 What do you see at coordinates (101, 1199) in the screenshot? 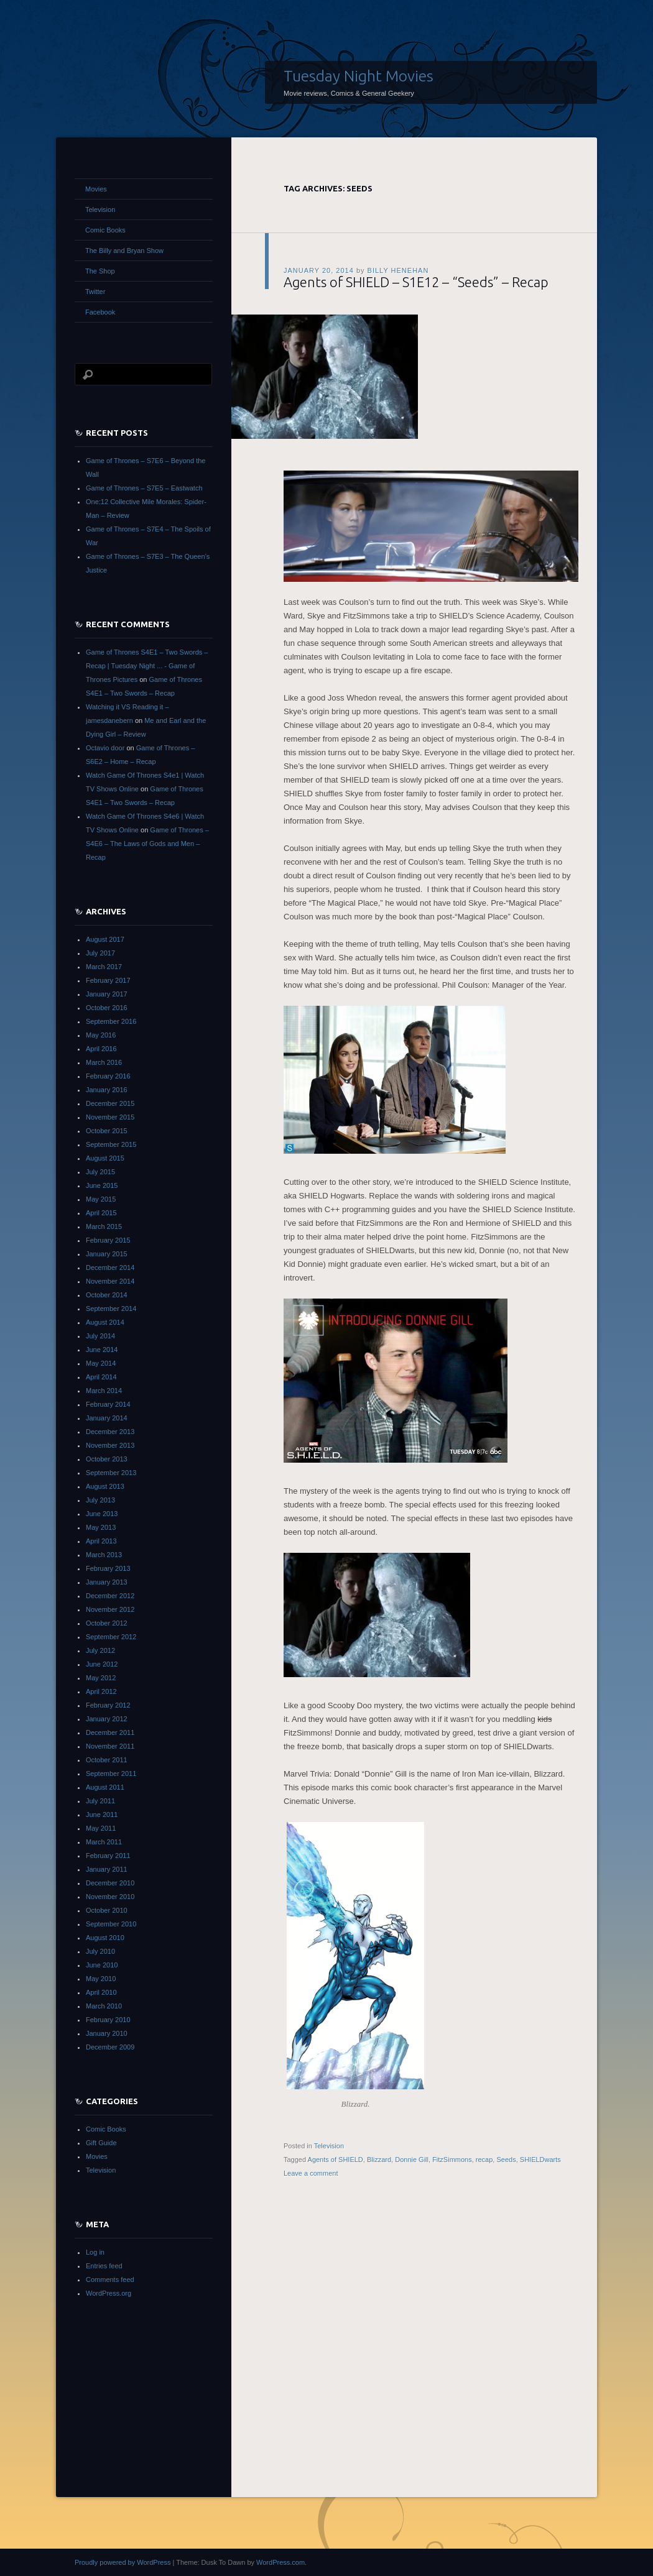
I see `May 2015` at bounding box center [101, 1199].